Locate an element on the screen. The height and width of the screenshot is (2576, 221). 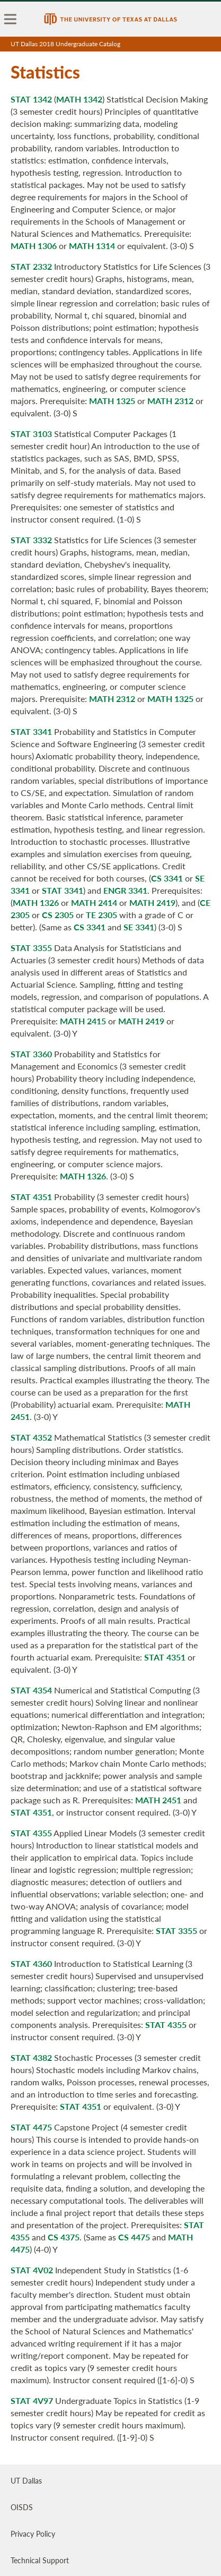
STAT 4382 is located at coordinates (31, 2057).